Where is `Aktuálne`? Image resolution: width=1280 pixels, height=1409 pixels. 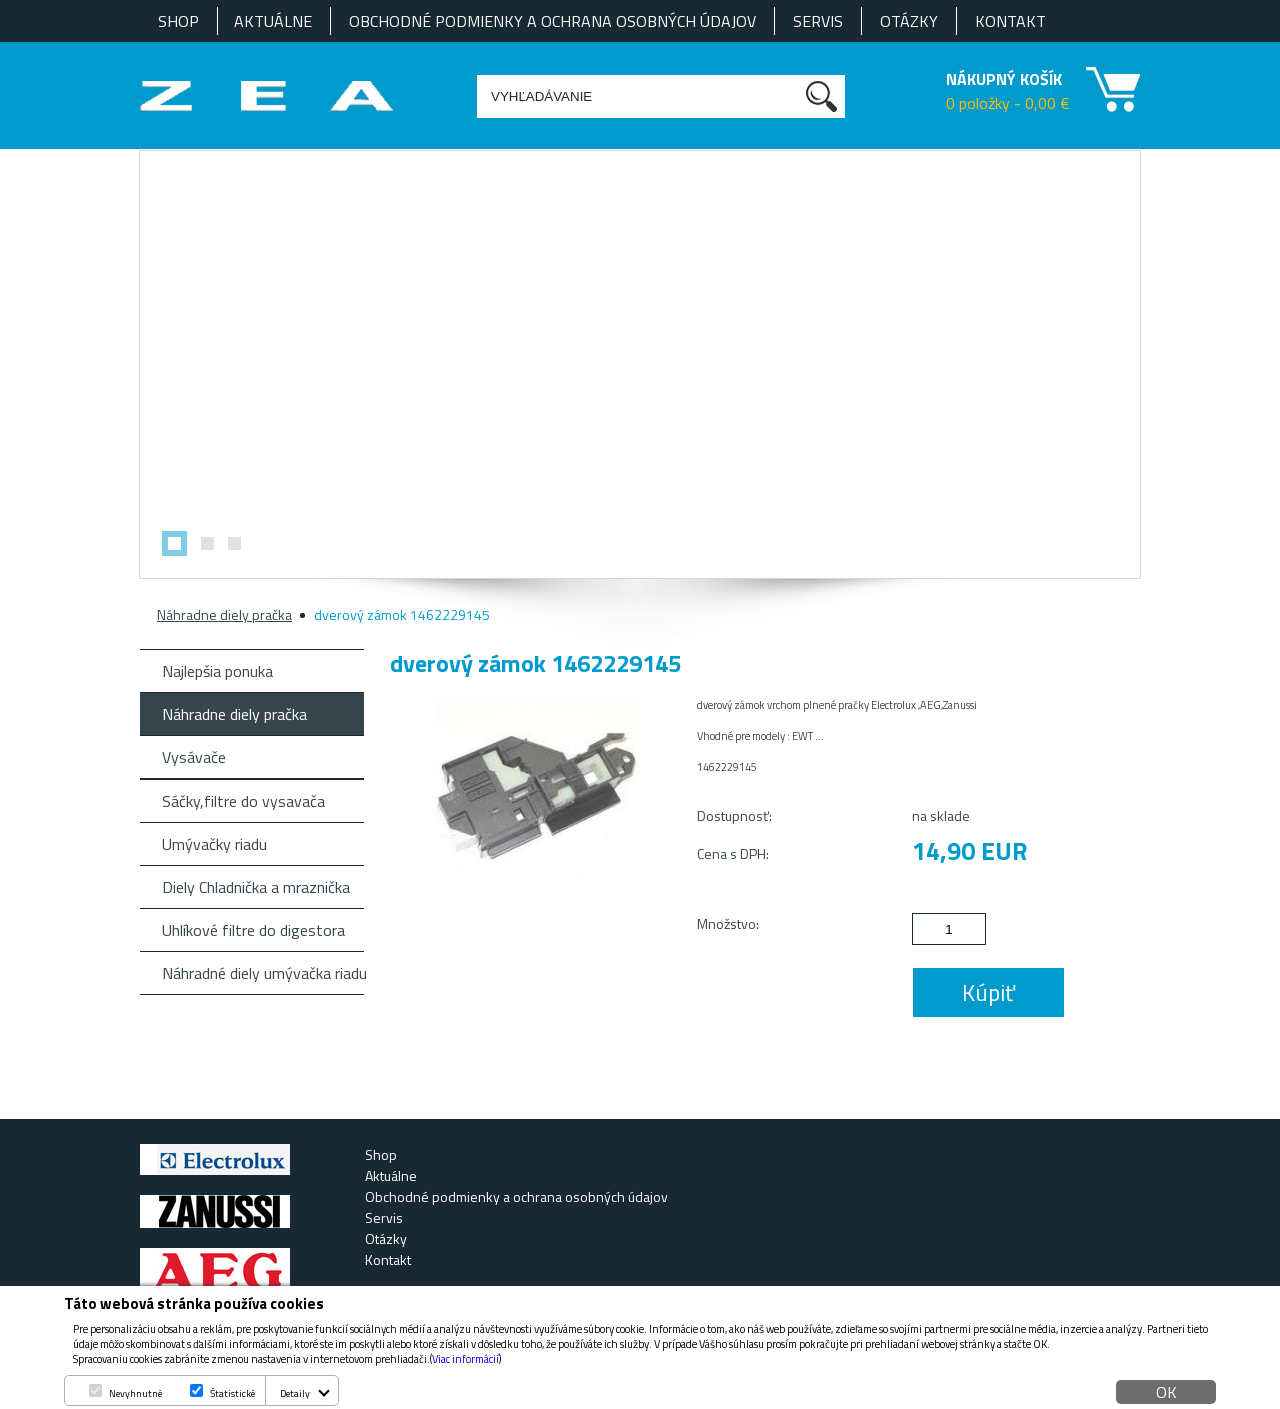
Aktuálne is located at coordinates (273, 21).